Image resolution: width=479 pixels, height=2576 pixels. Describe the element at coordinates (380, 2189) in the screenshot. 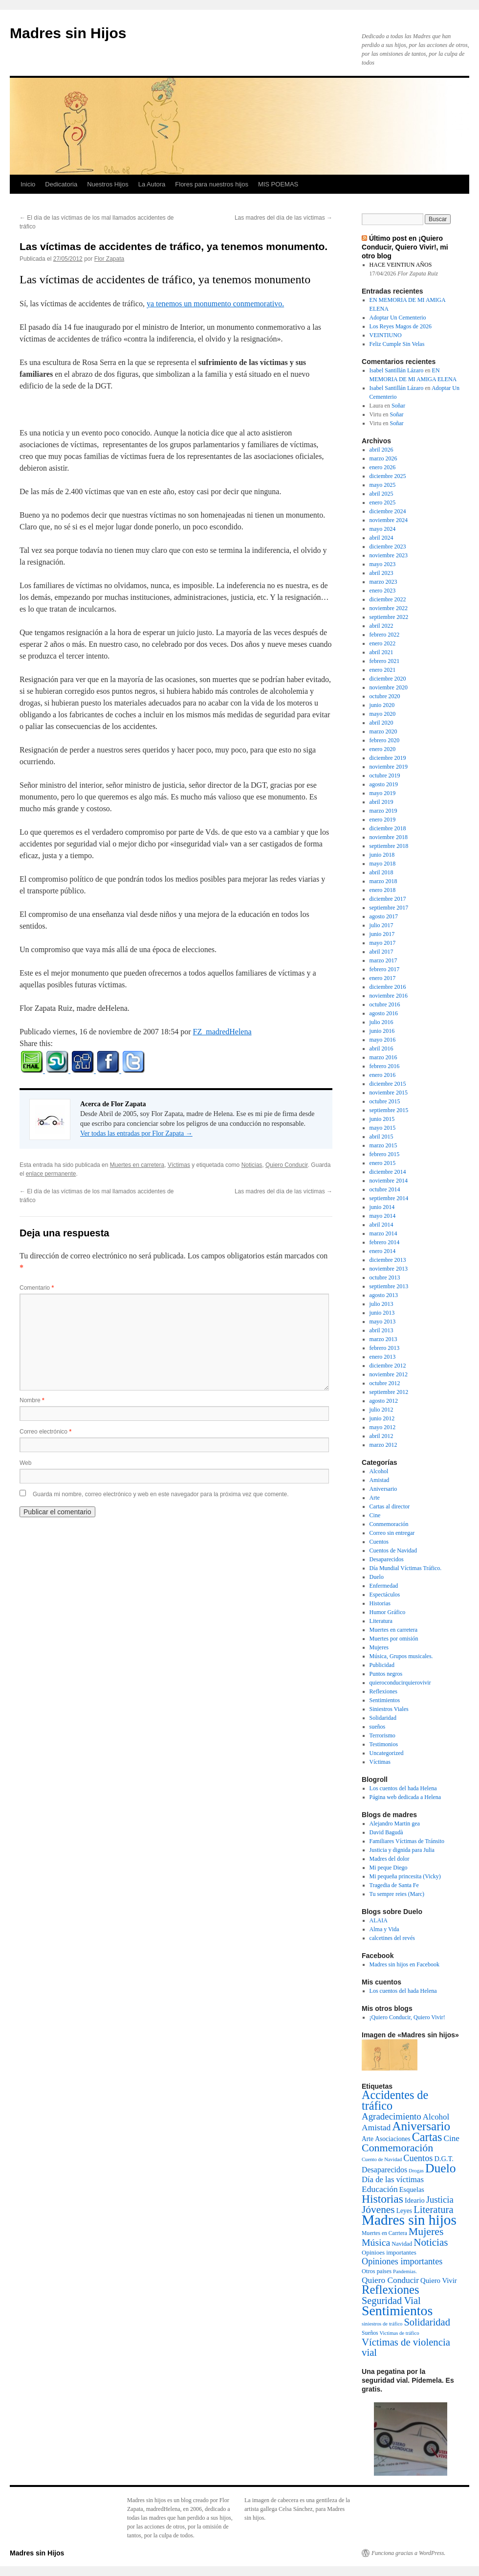

I see `Educación [Educación (21 elementos)]` at that location.